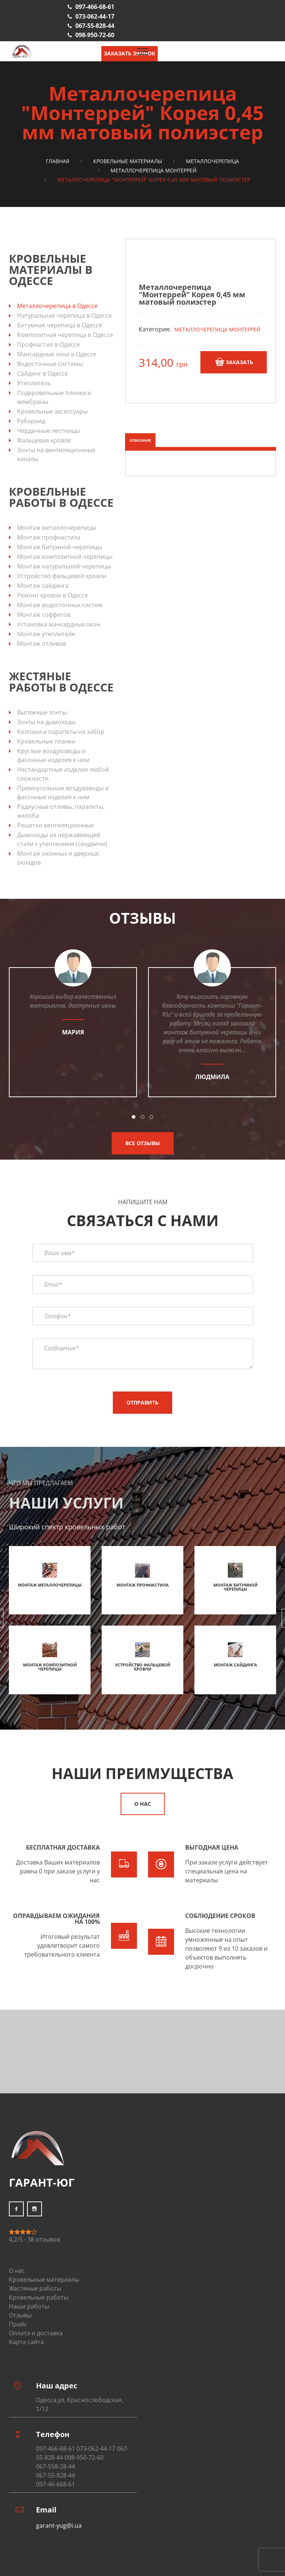  What do you see at coordinates (55, 2484) in the screenshot?
I see `097-46-668-61` at bounding box center [55, 2484].